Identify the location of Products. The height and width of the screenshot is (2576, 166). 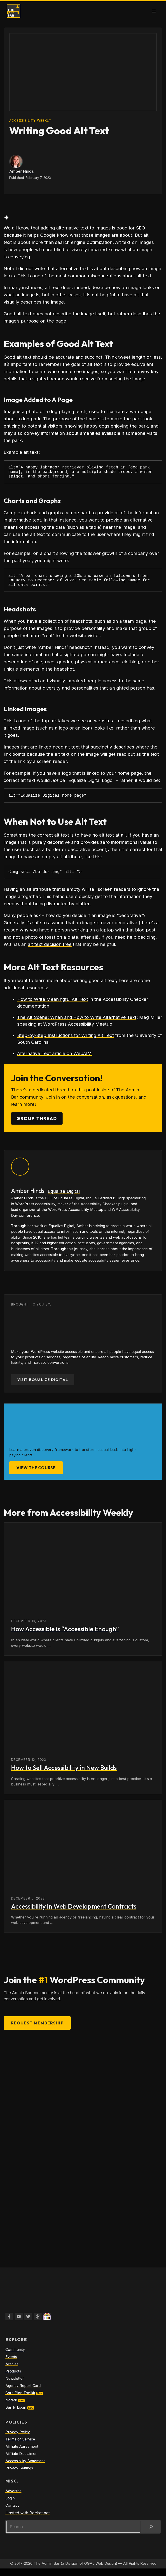
(13, 2378).